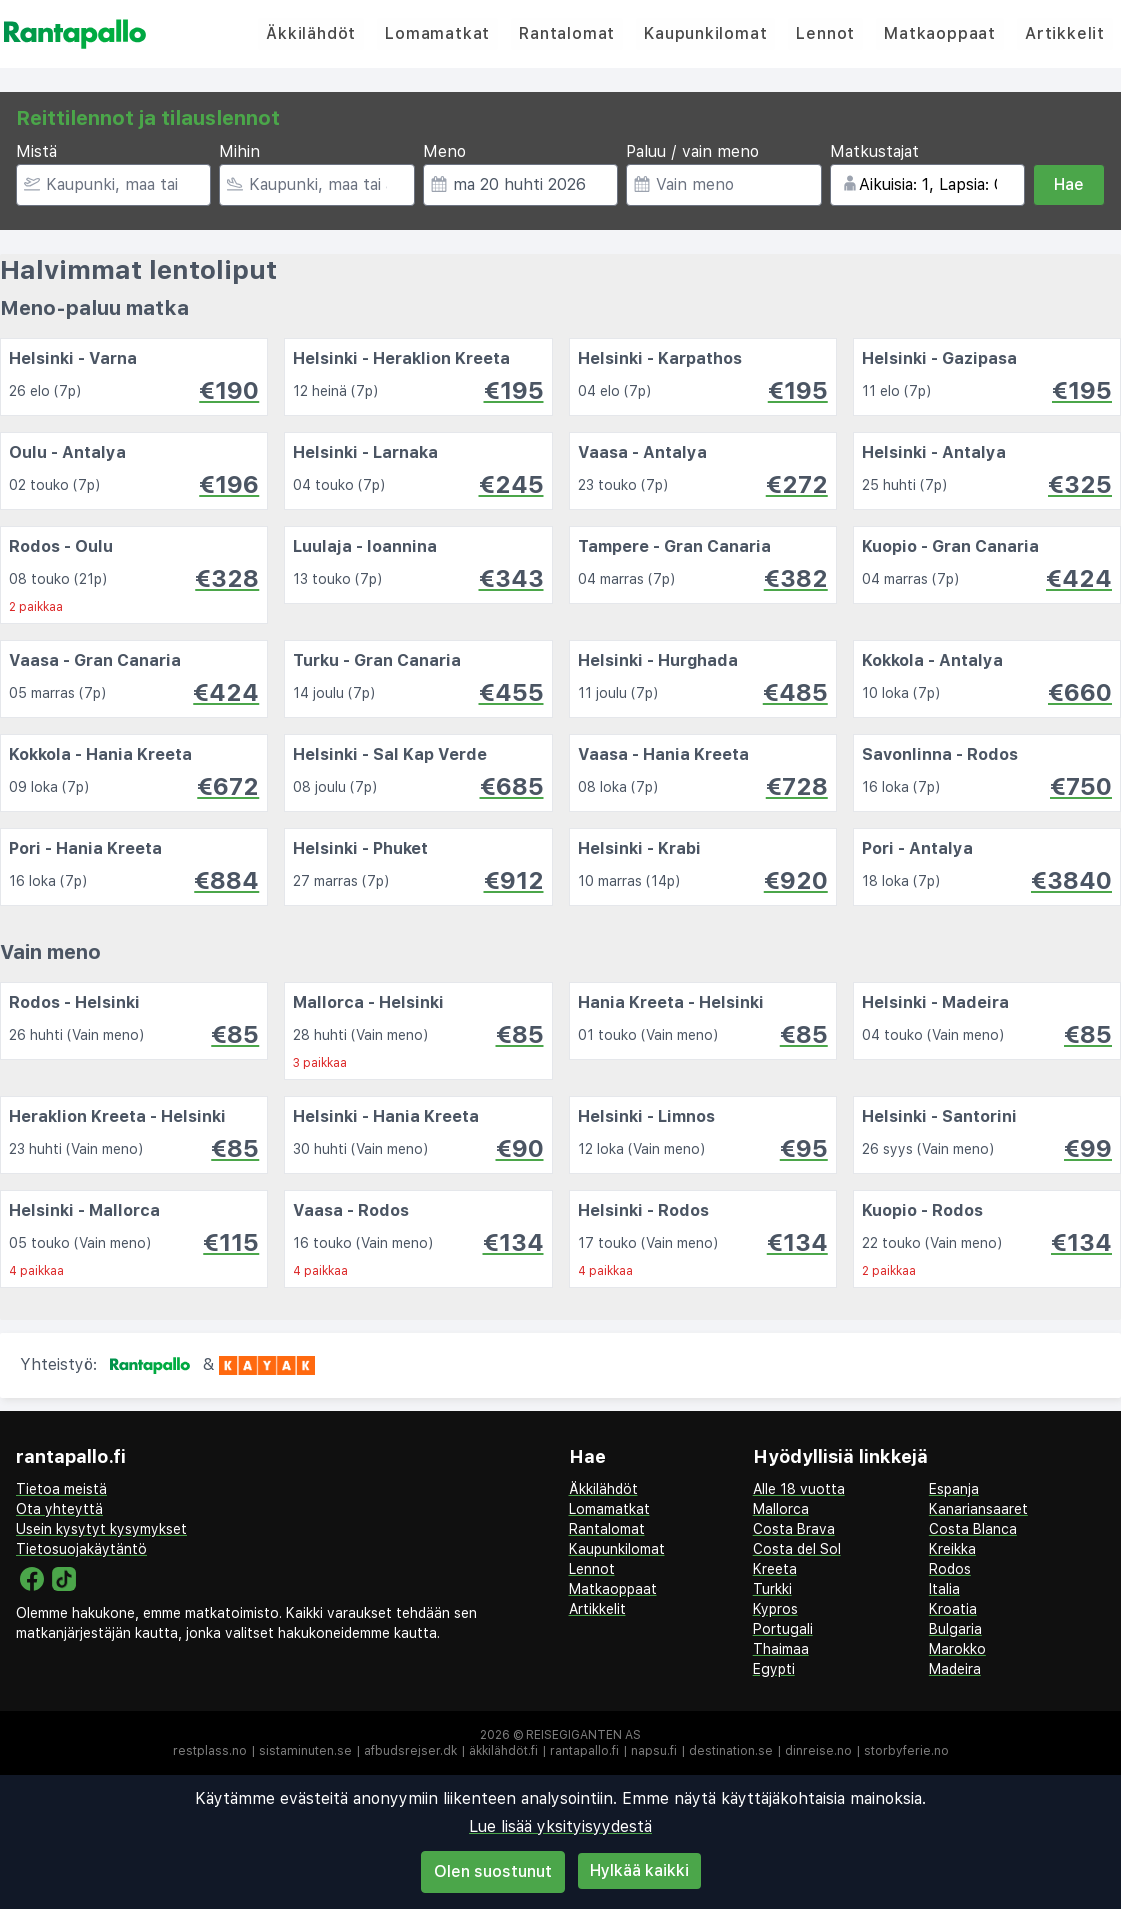  I want to click on Usein kysytyt kysymykset, so click(101, 1529).